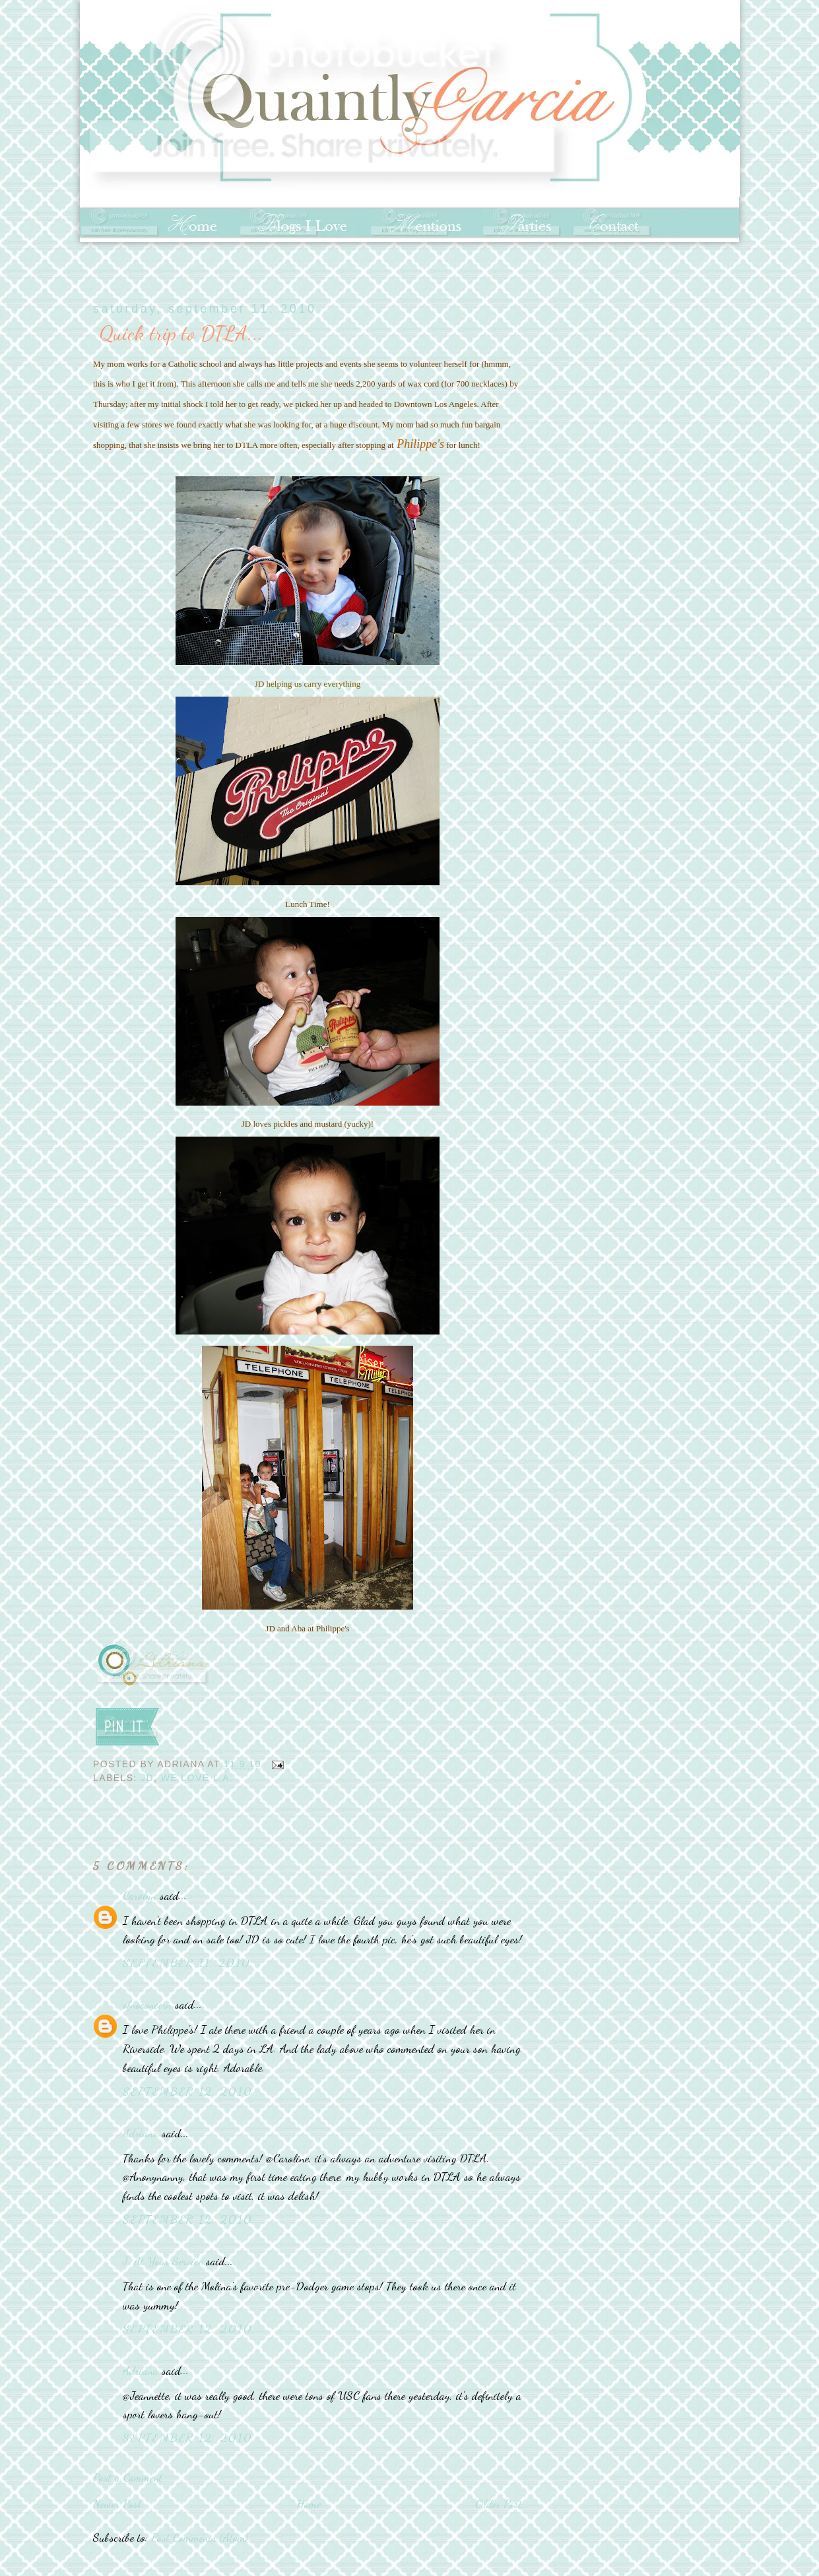  I want to click on J. At Your Service, so click(163, 2260).